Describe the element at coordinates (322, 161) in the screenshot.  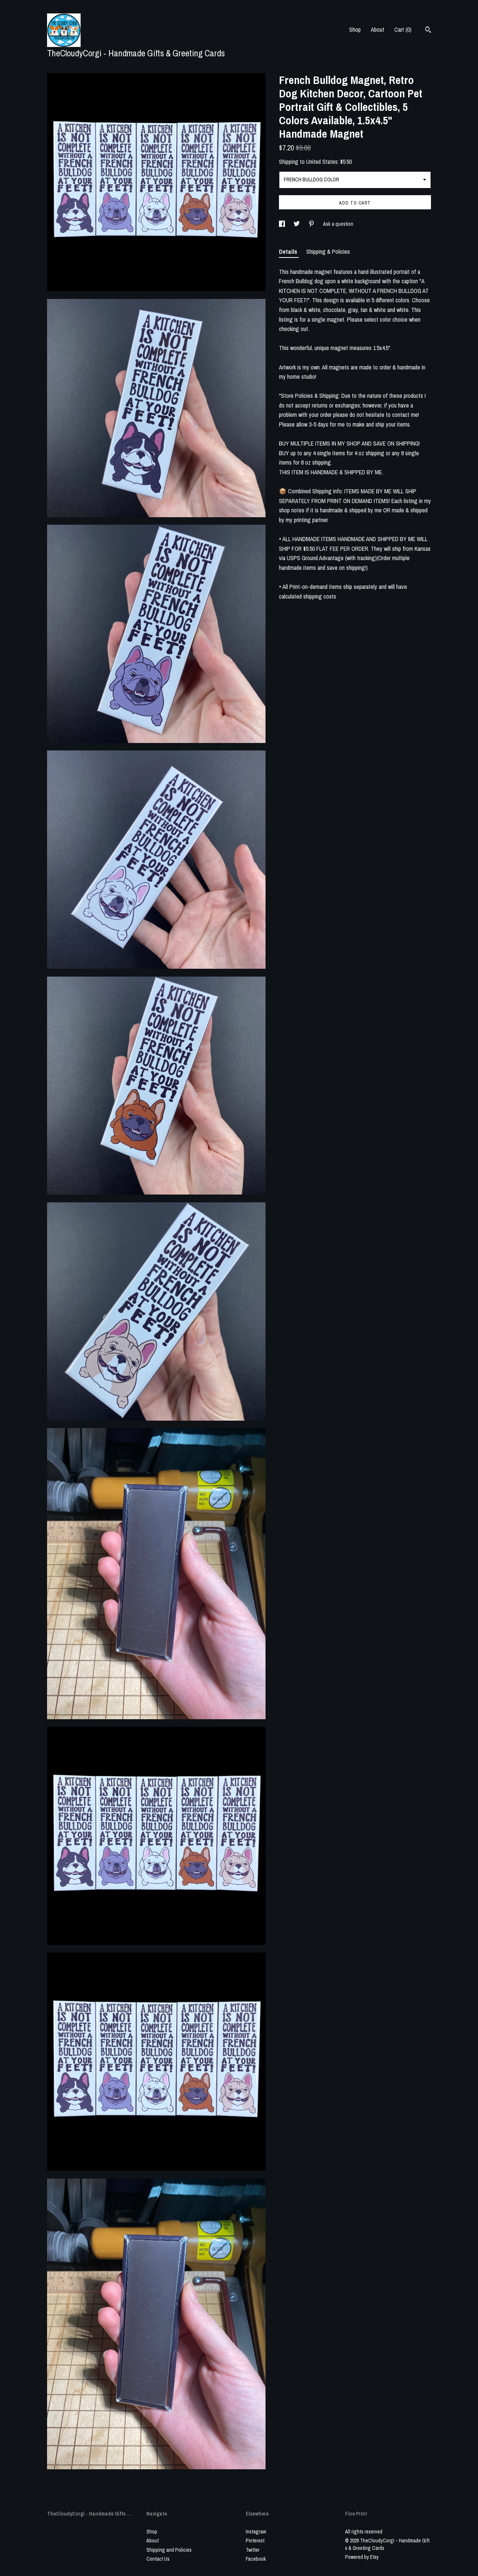
I see `United States` at that location.